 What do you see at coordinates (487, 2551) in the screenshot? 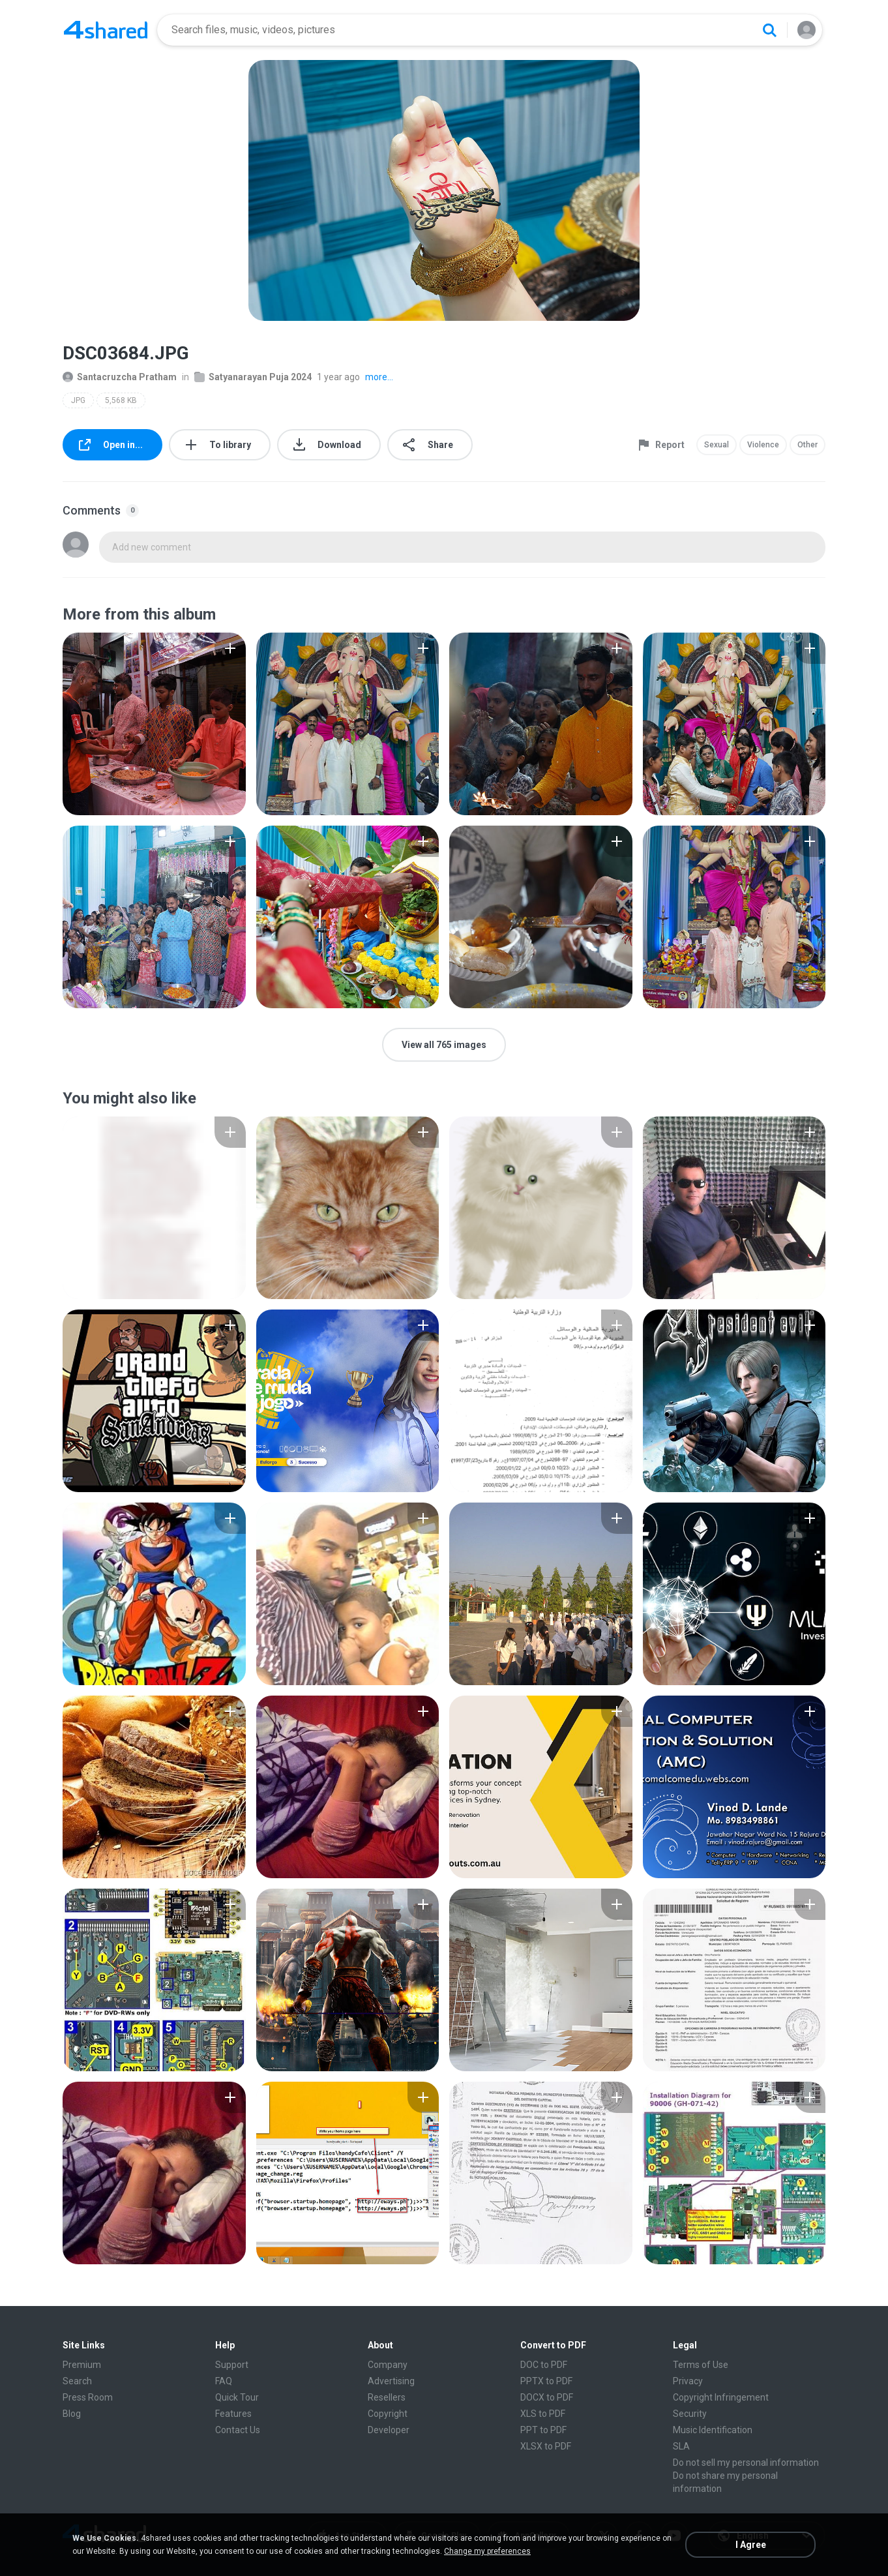
I see `Change my preferences` at bounding box center [487, 2551].